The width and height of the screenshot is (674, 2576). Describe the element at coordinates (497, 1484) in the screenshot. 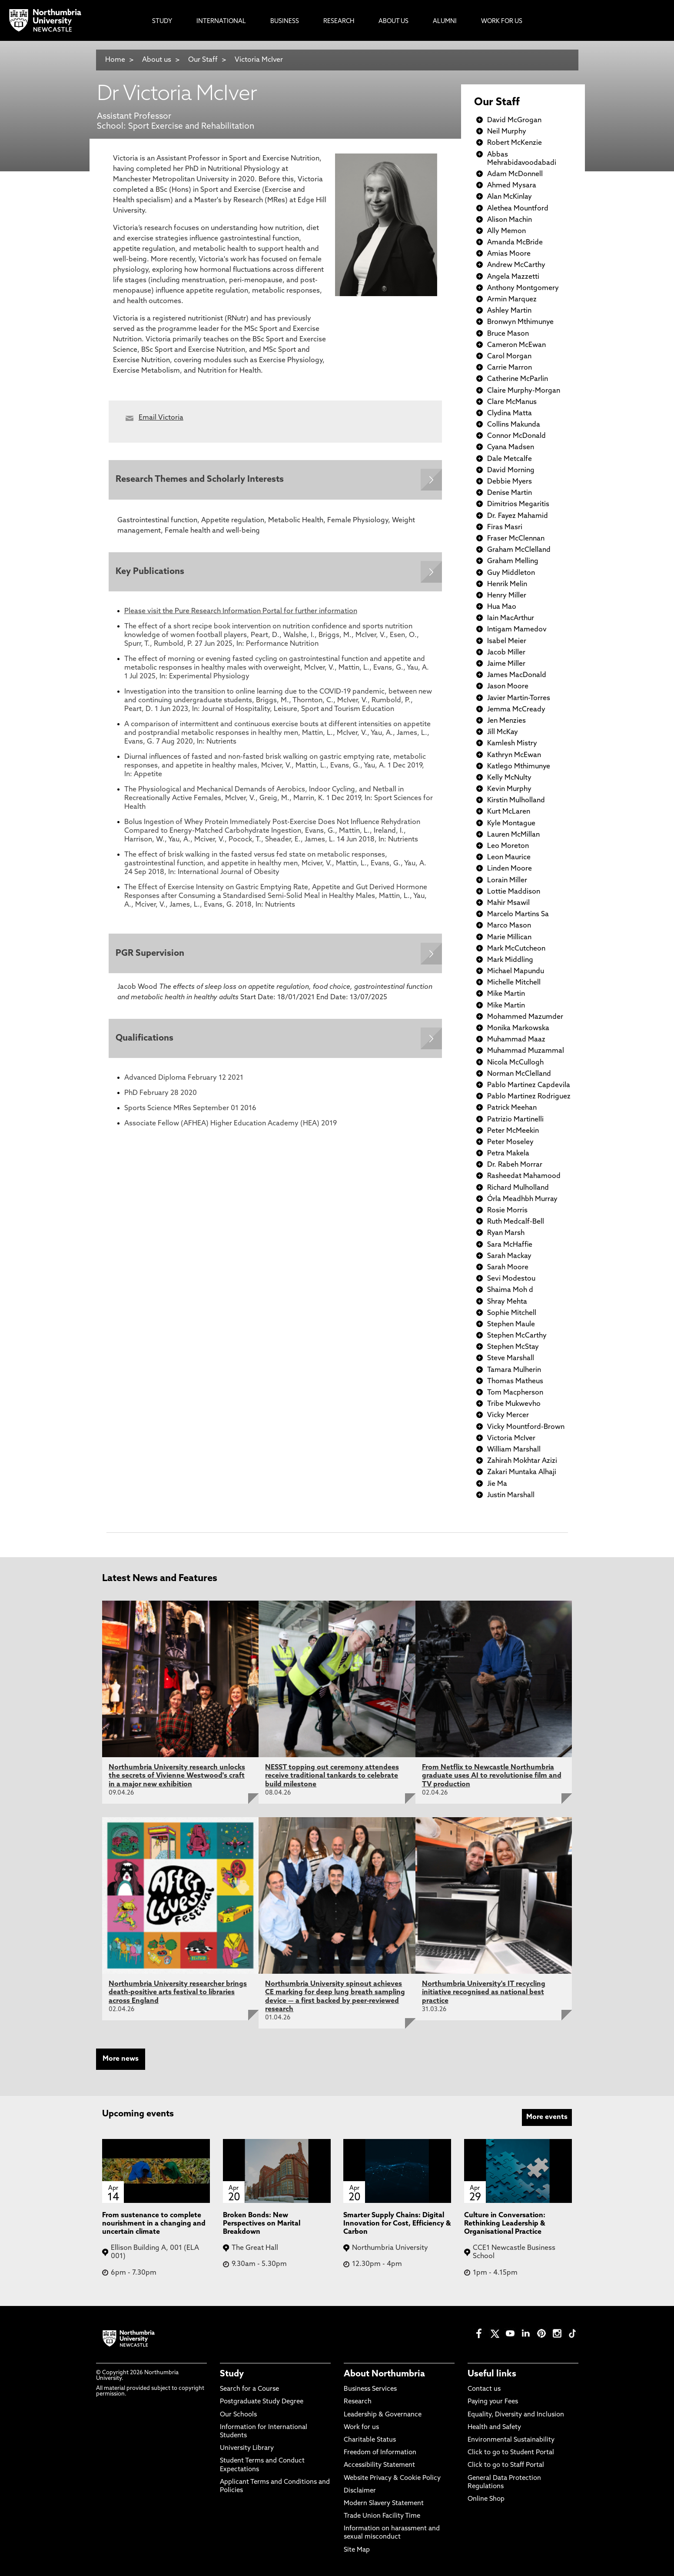

I see `Jie Ma` at that location.